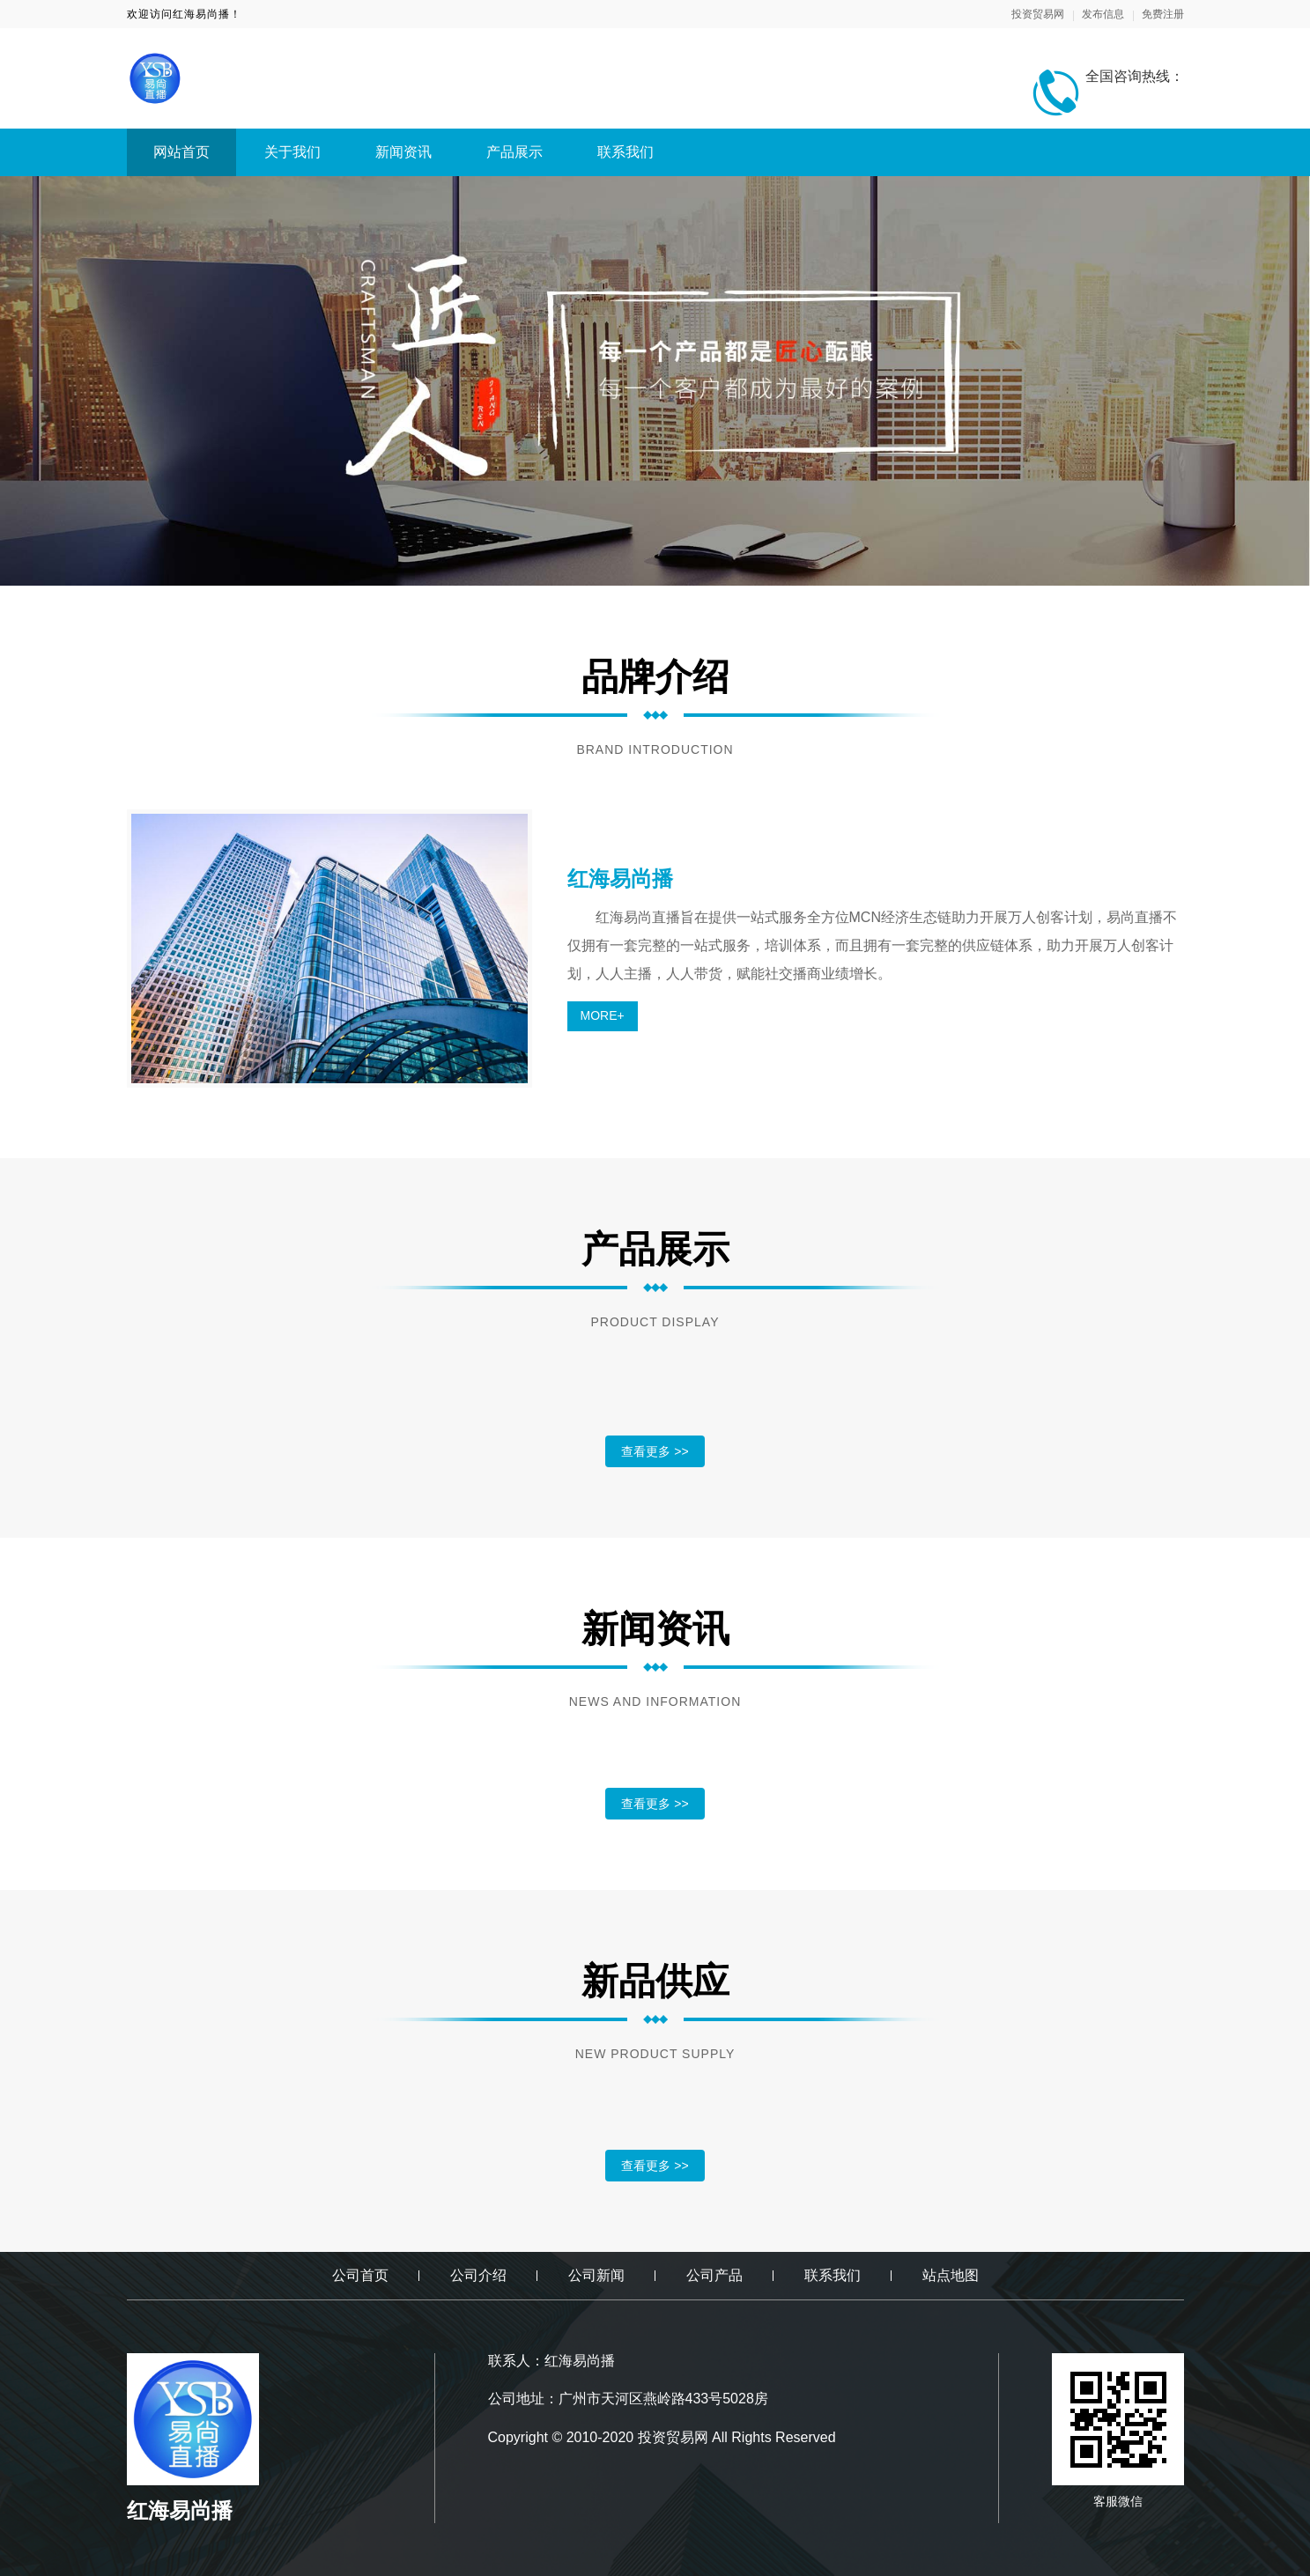 This screenshot has width=1310, height=2576. I want to click on 新闻资讯, so click(403, 151).